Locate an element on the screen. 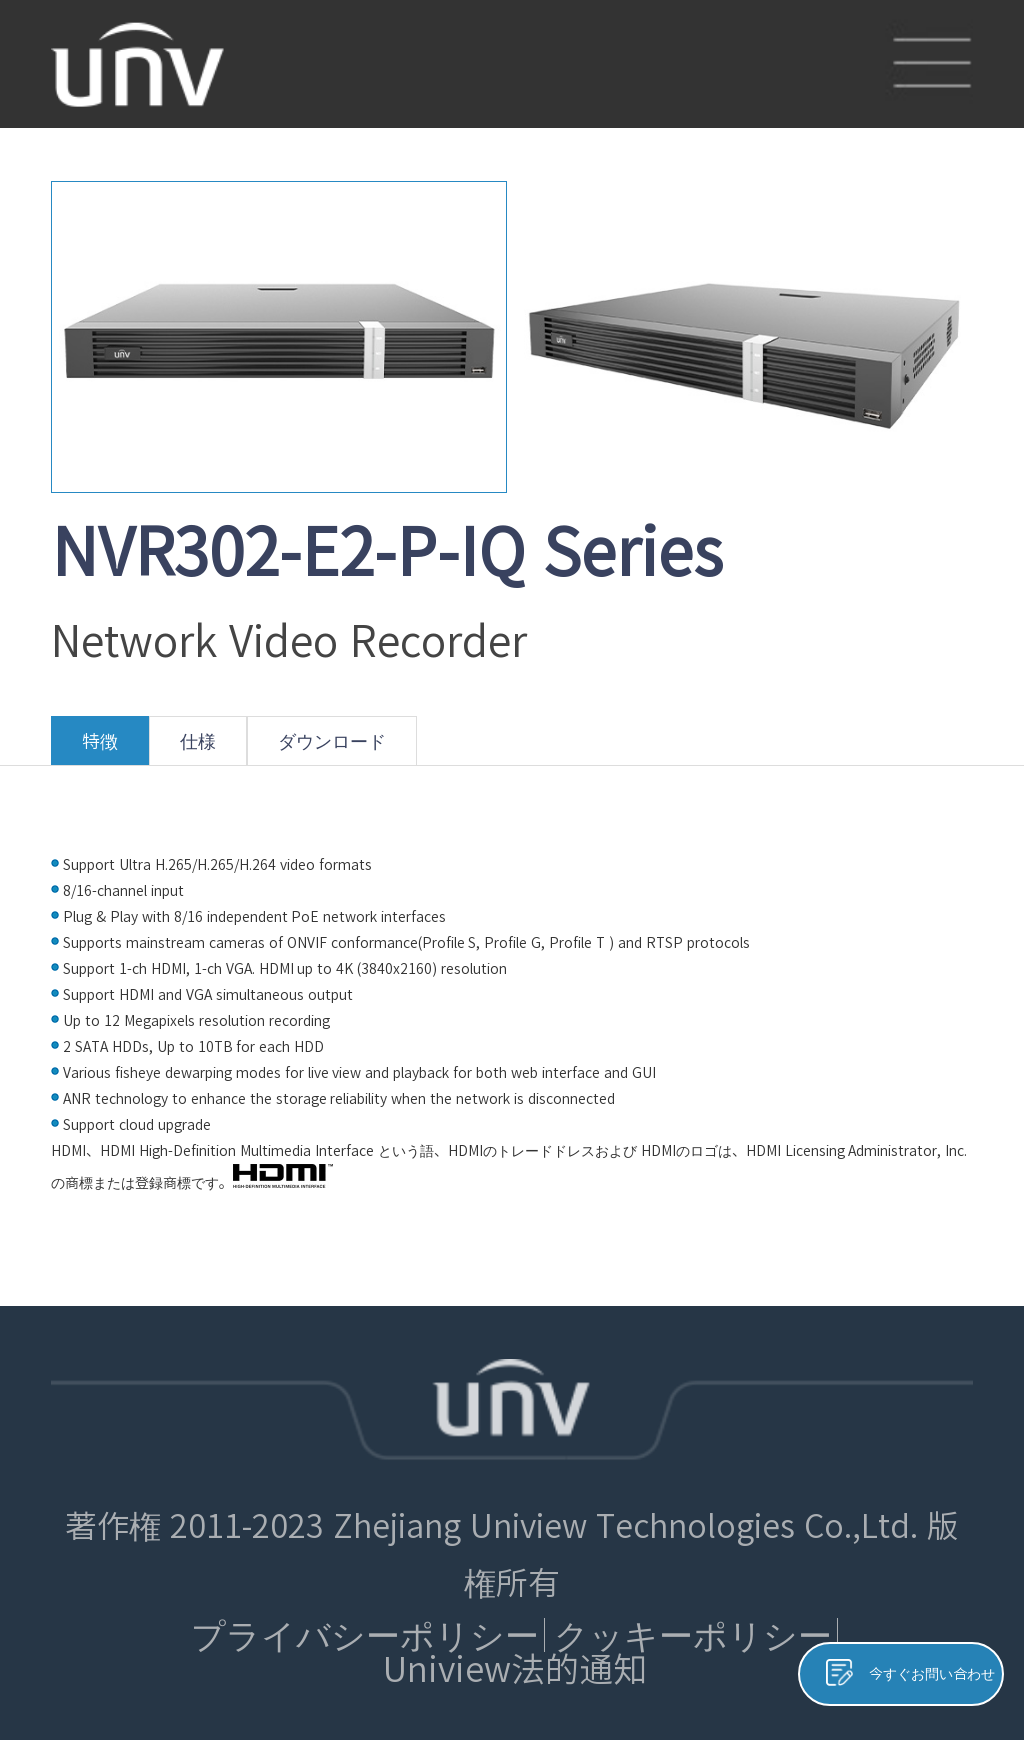  クッキーポリシー is located at coordinates (693, 1635).